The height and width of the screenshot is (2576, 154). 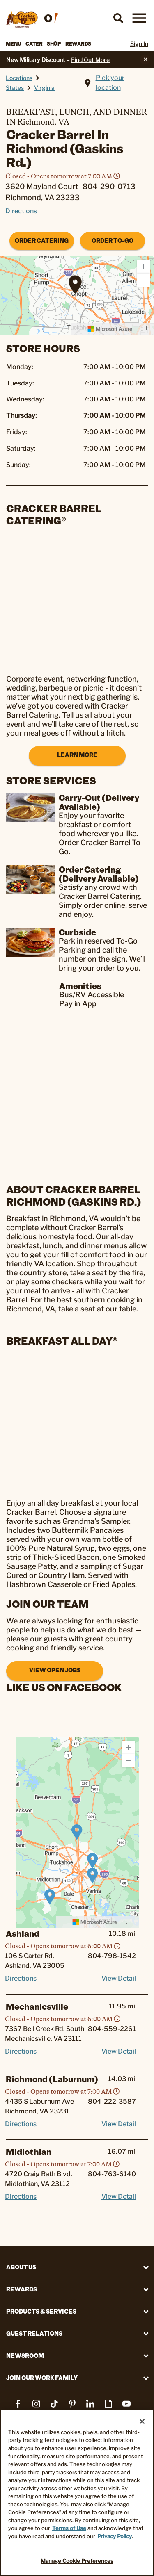 What do you see at coordinates (143, 267) in the screenshot?
I see `[Zoom In]` at bounding box center [143, 267].